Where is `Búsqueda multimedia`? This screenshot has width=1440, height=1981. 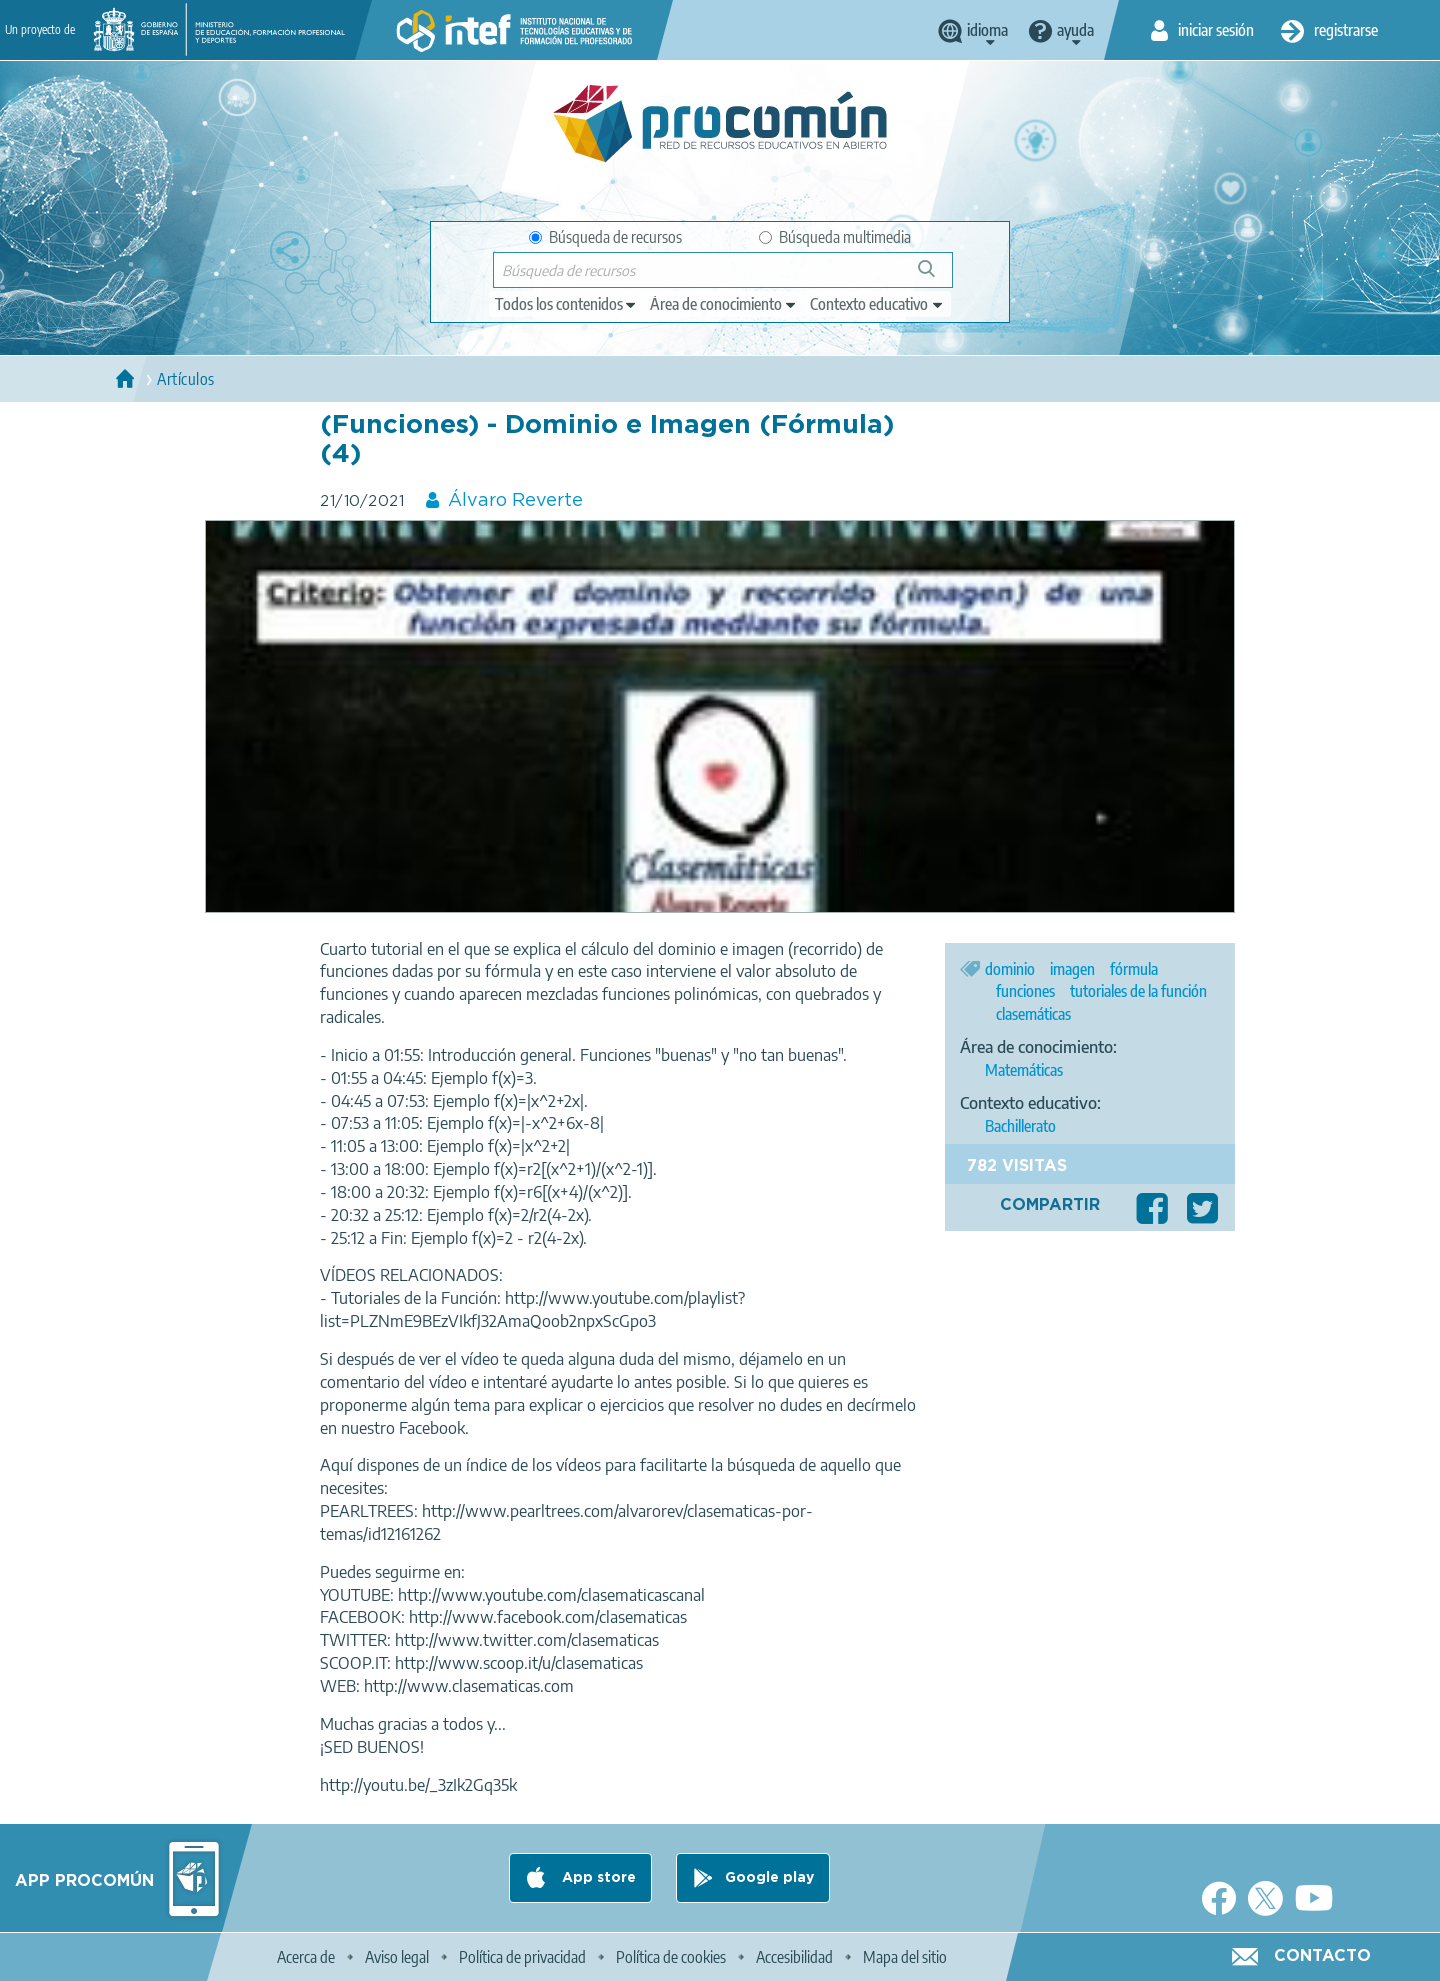
Búsqueda multimedia is located at coordinates (835, 237).